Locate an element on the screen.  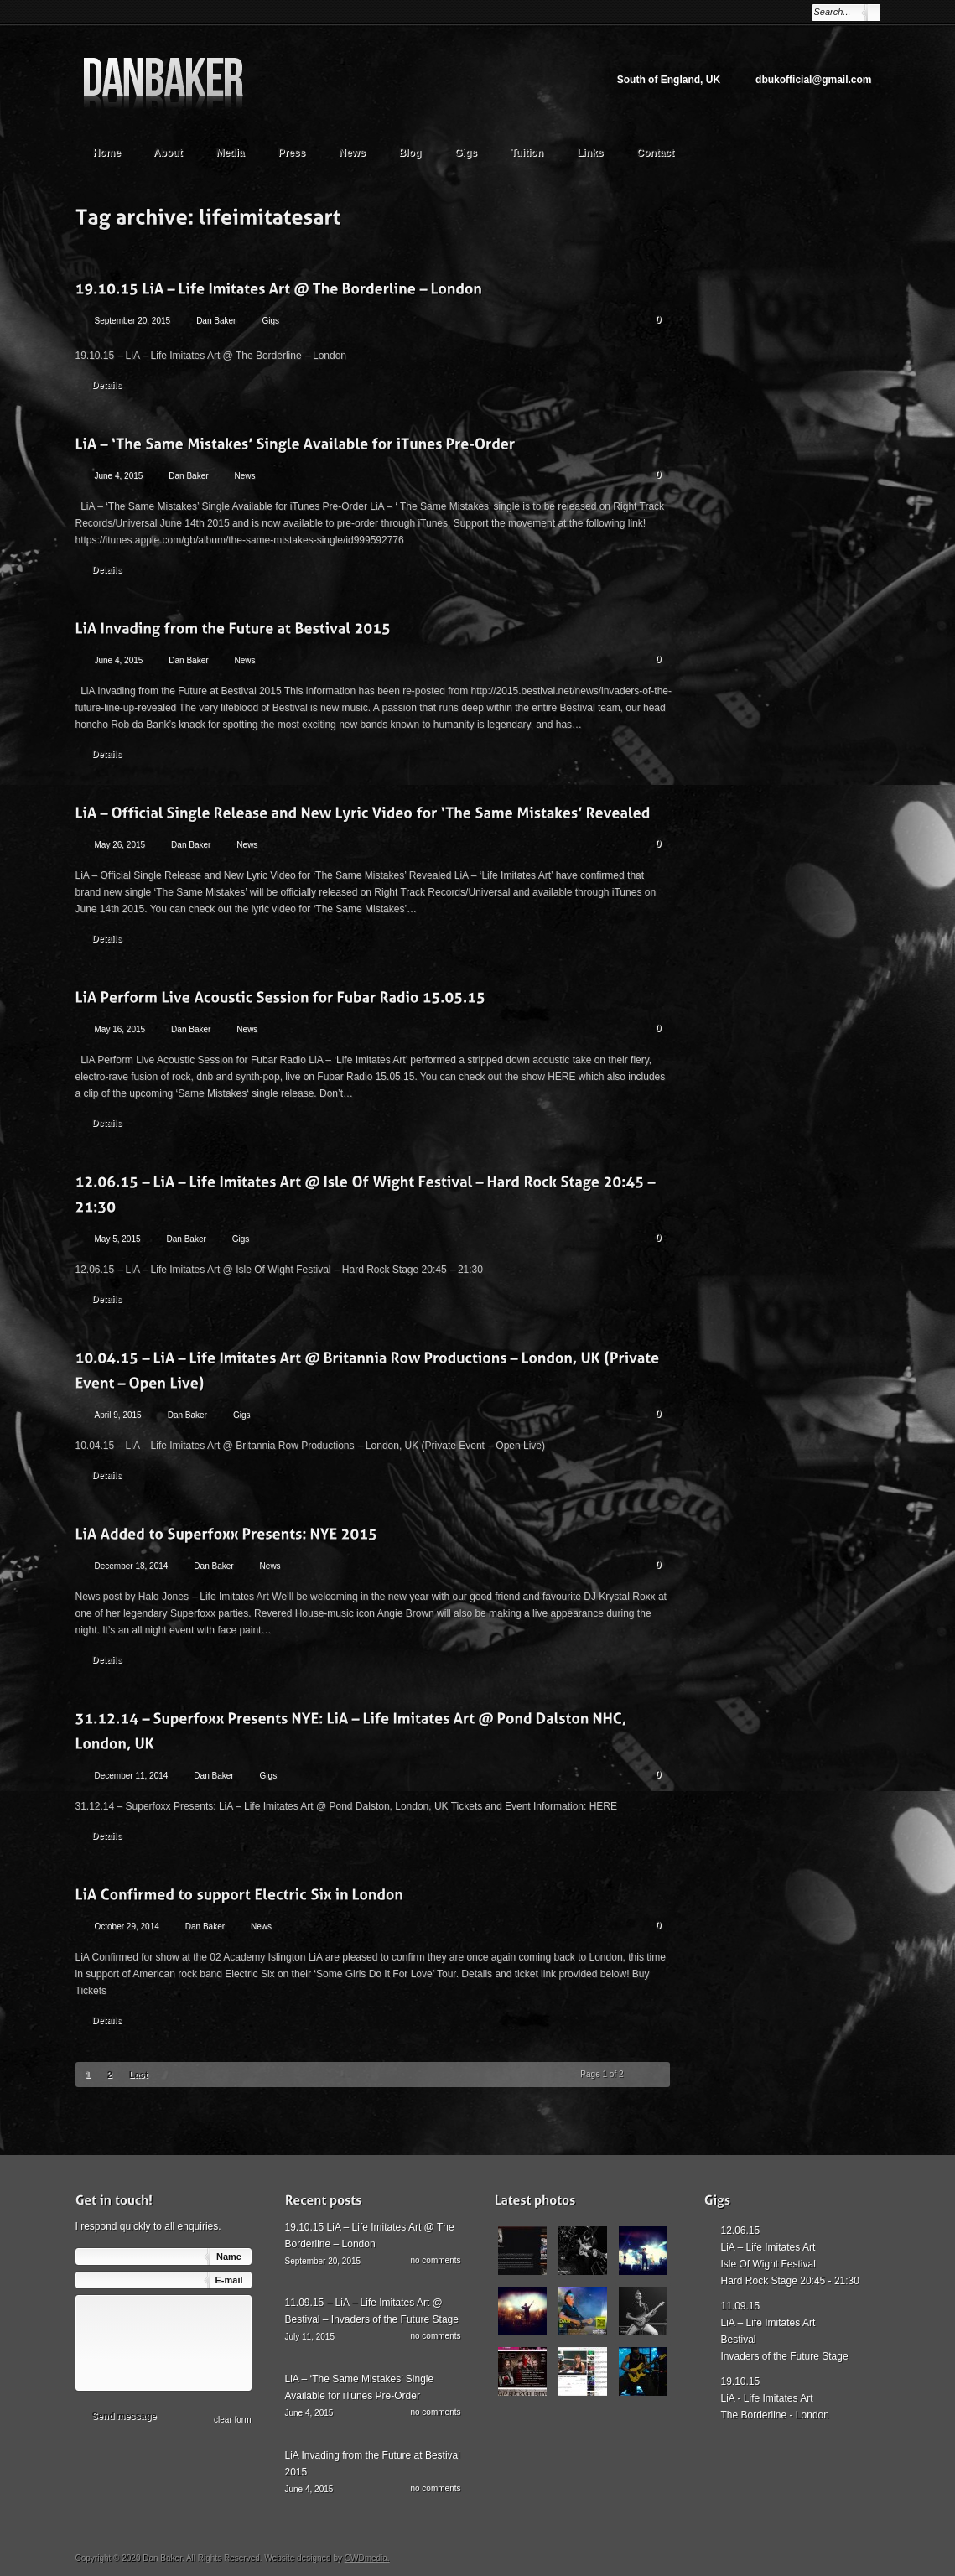
Home is located at coordinates (107, 152).